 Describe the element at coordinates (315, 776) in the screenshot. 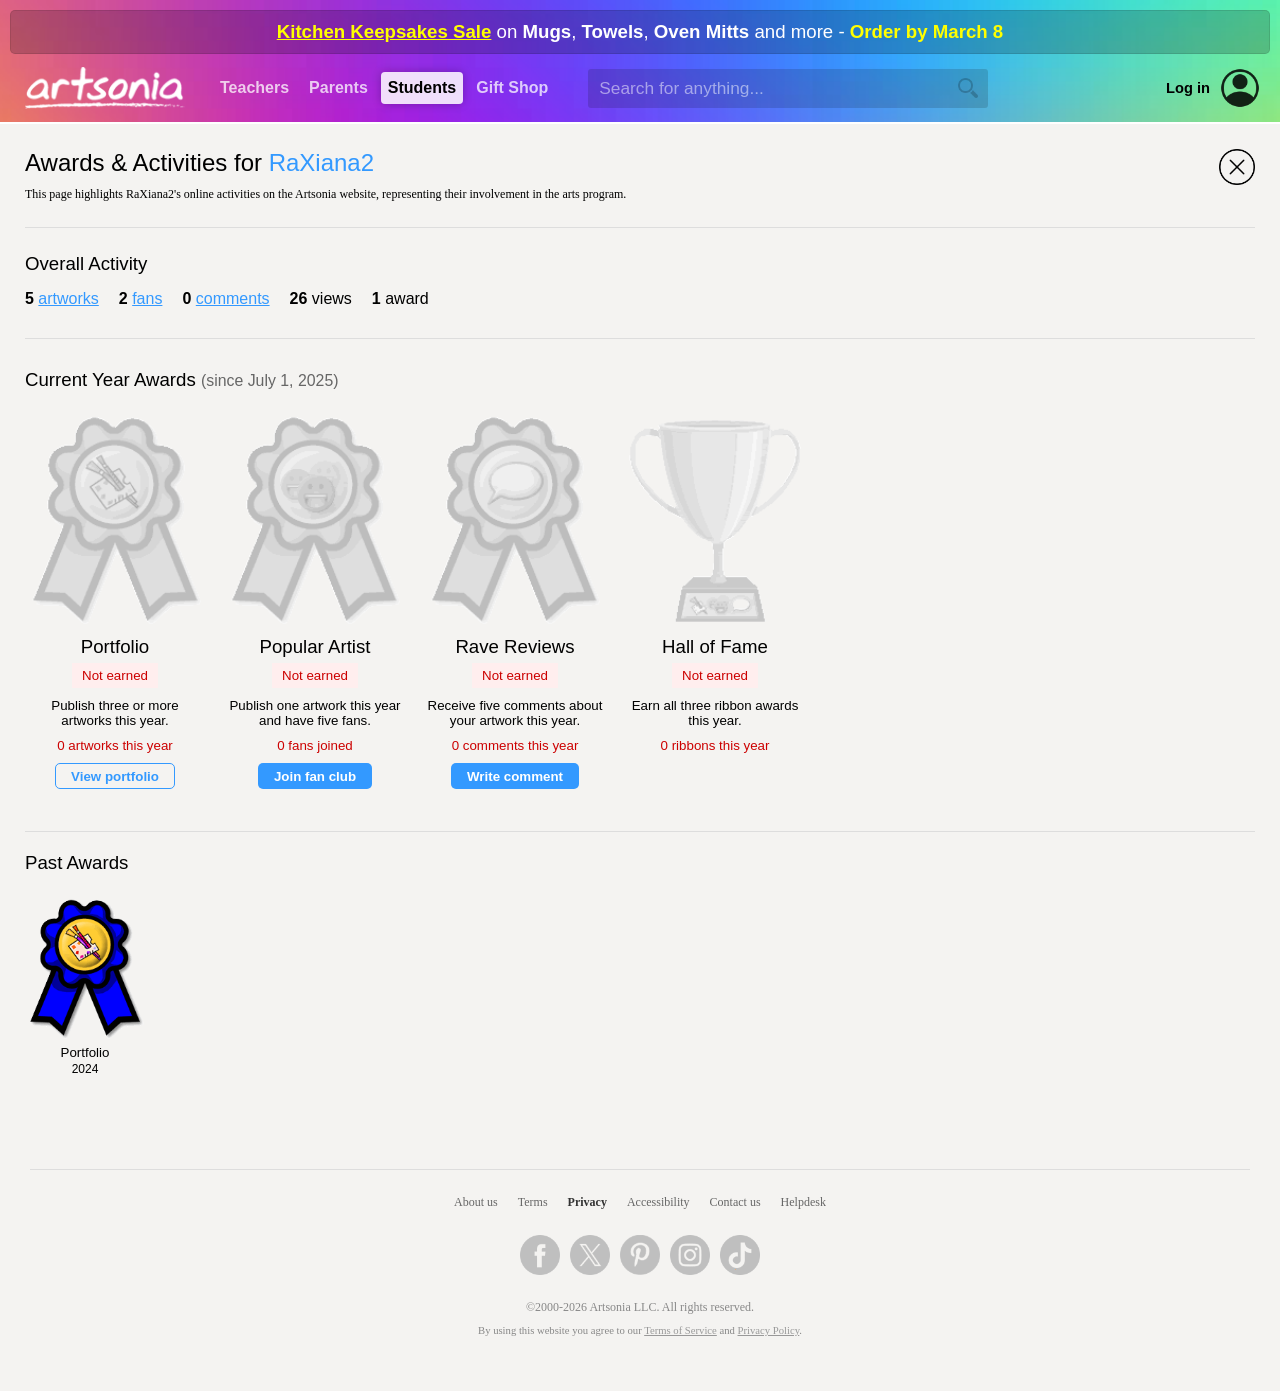

I see `Join fan club` at that location.